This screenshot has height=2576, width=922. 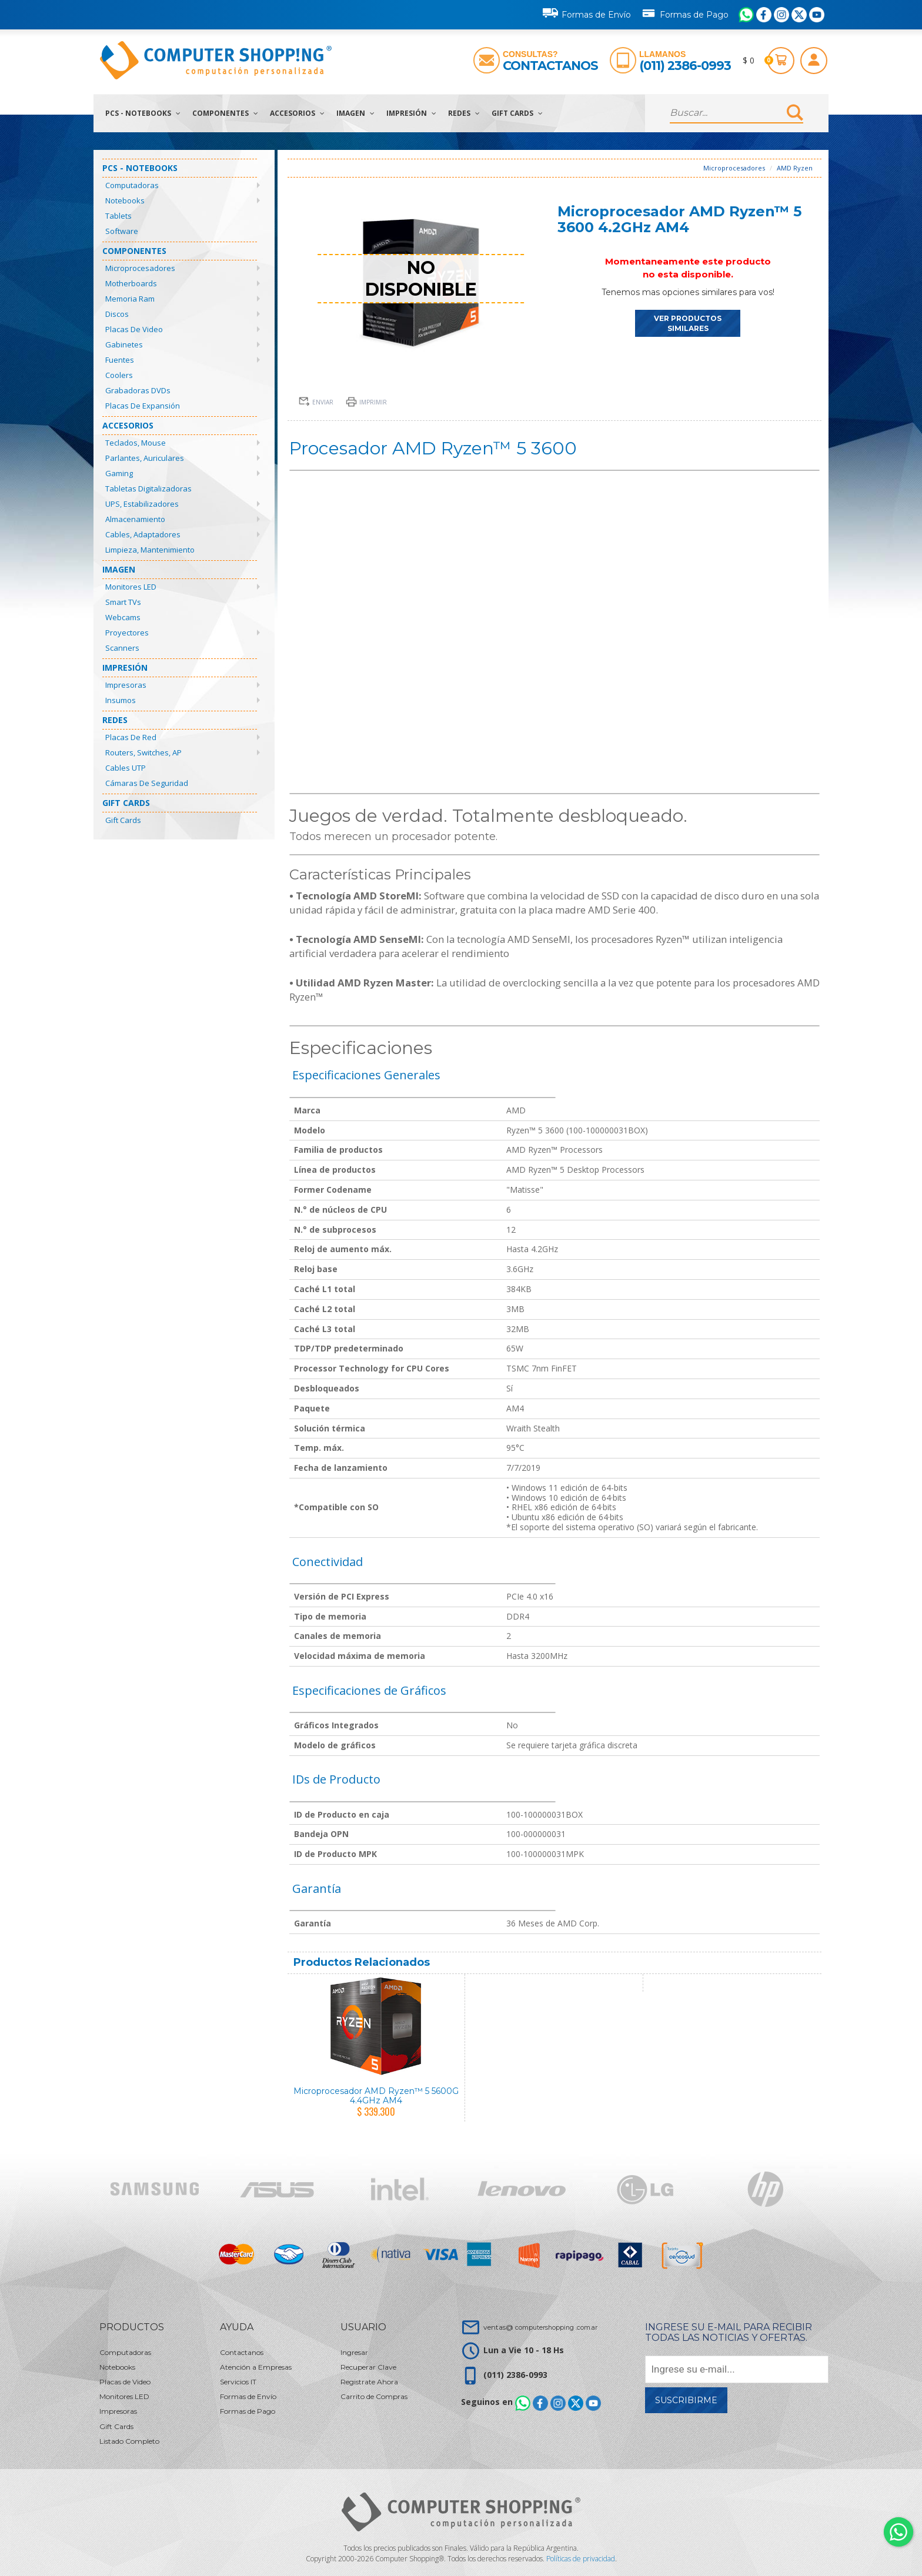 I want to click on Formas de Envío, so click(x=587, y=13).